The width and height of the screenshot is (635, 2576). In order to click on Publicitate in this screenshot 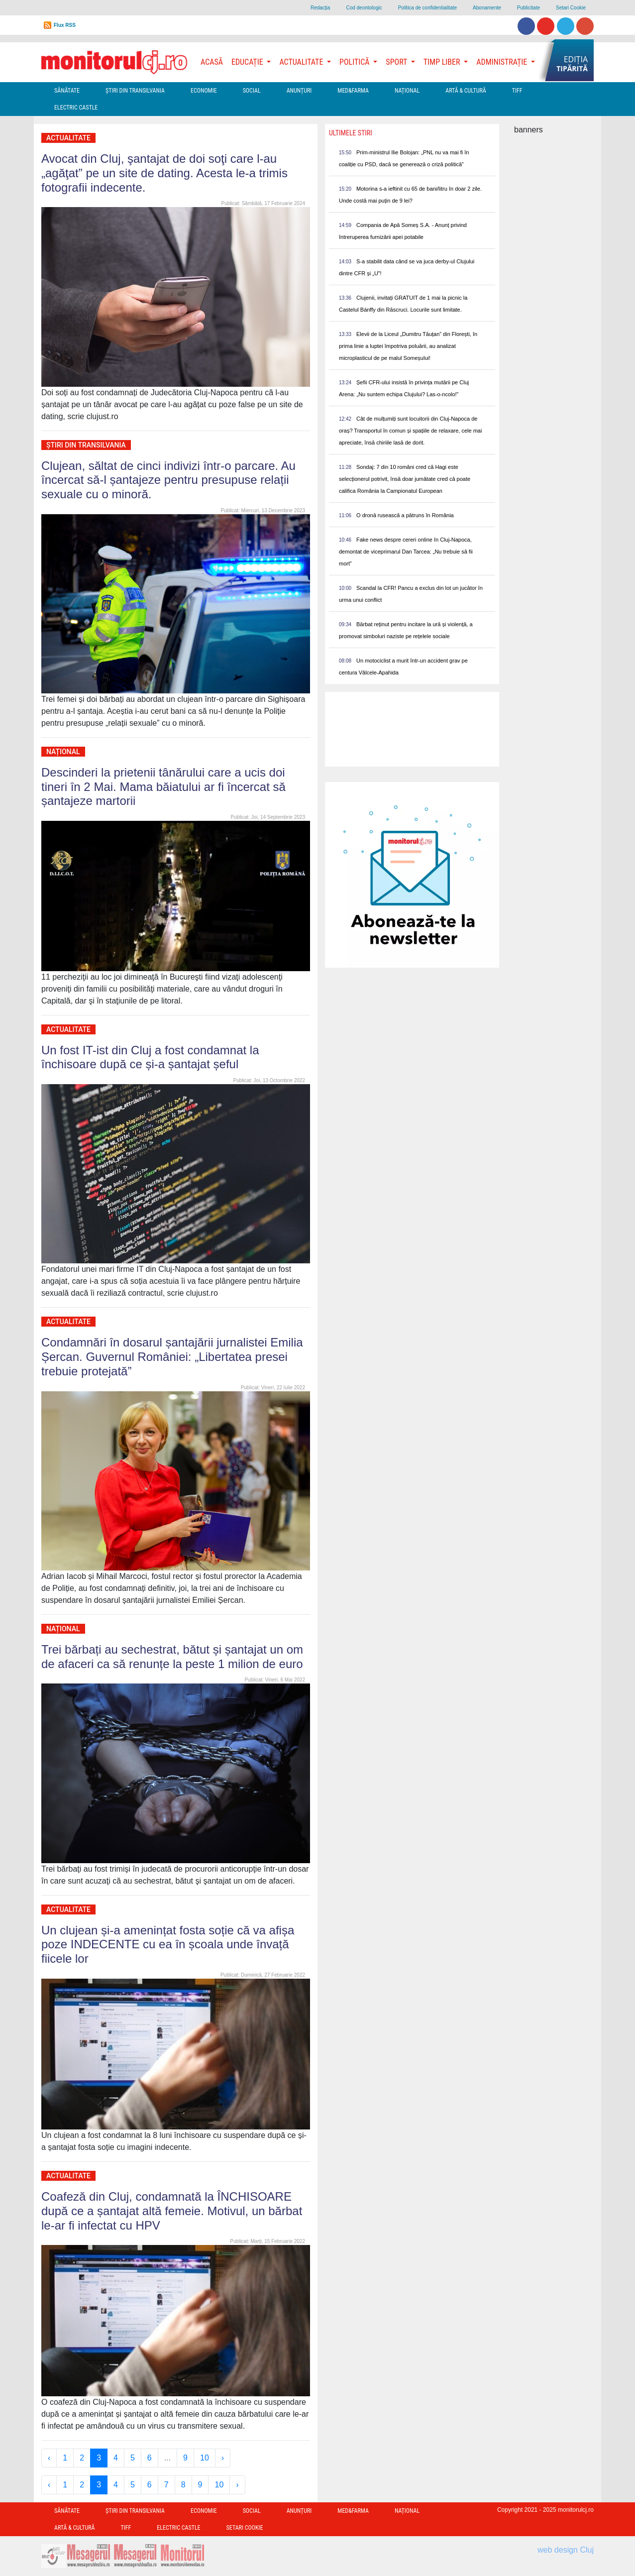, I will do `click(528, 7)`.